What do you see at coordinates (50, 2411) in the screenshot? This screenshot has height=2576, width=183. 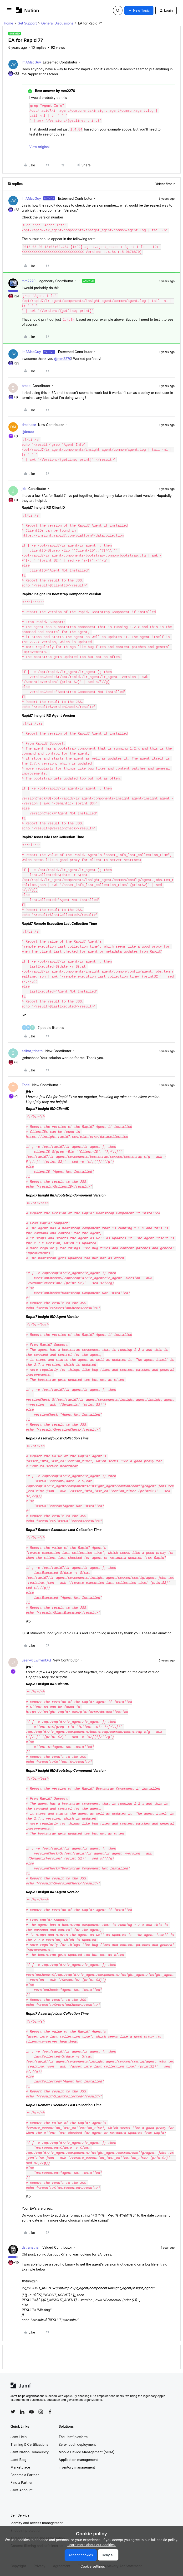 I see `[Follow Jamf on Facebook]` at bounding box center [50, 2411].